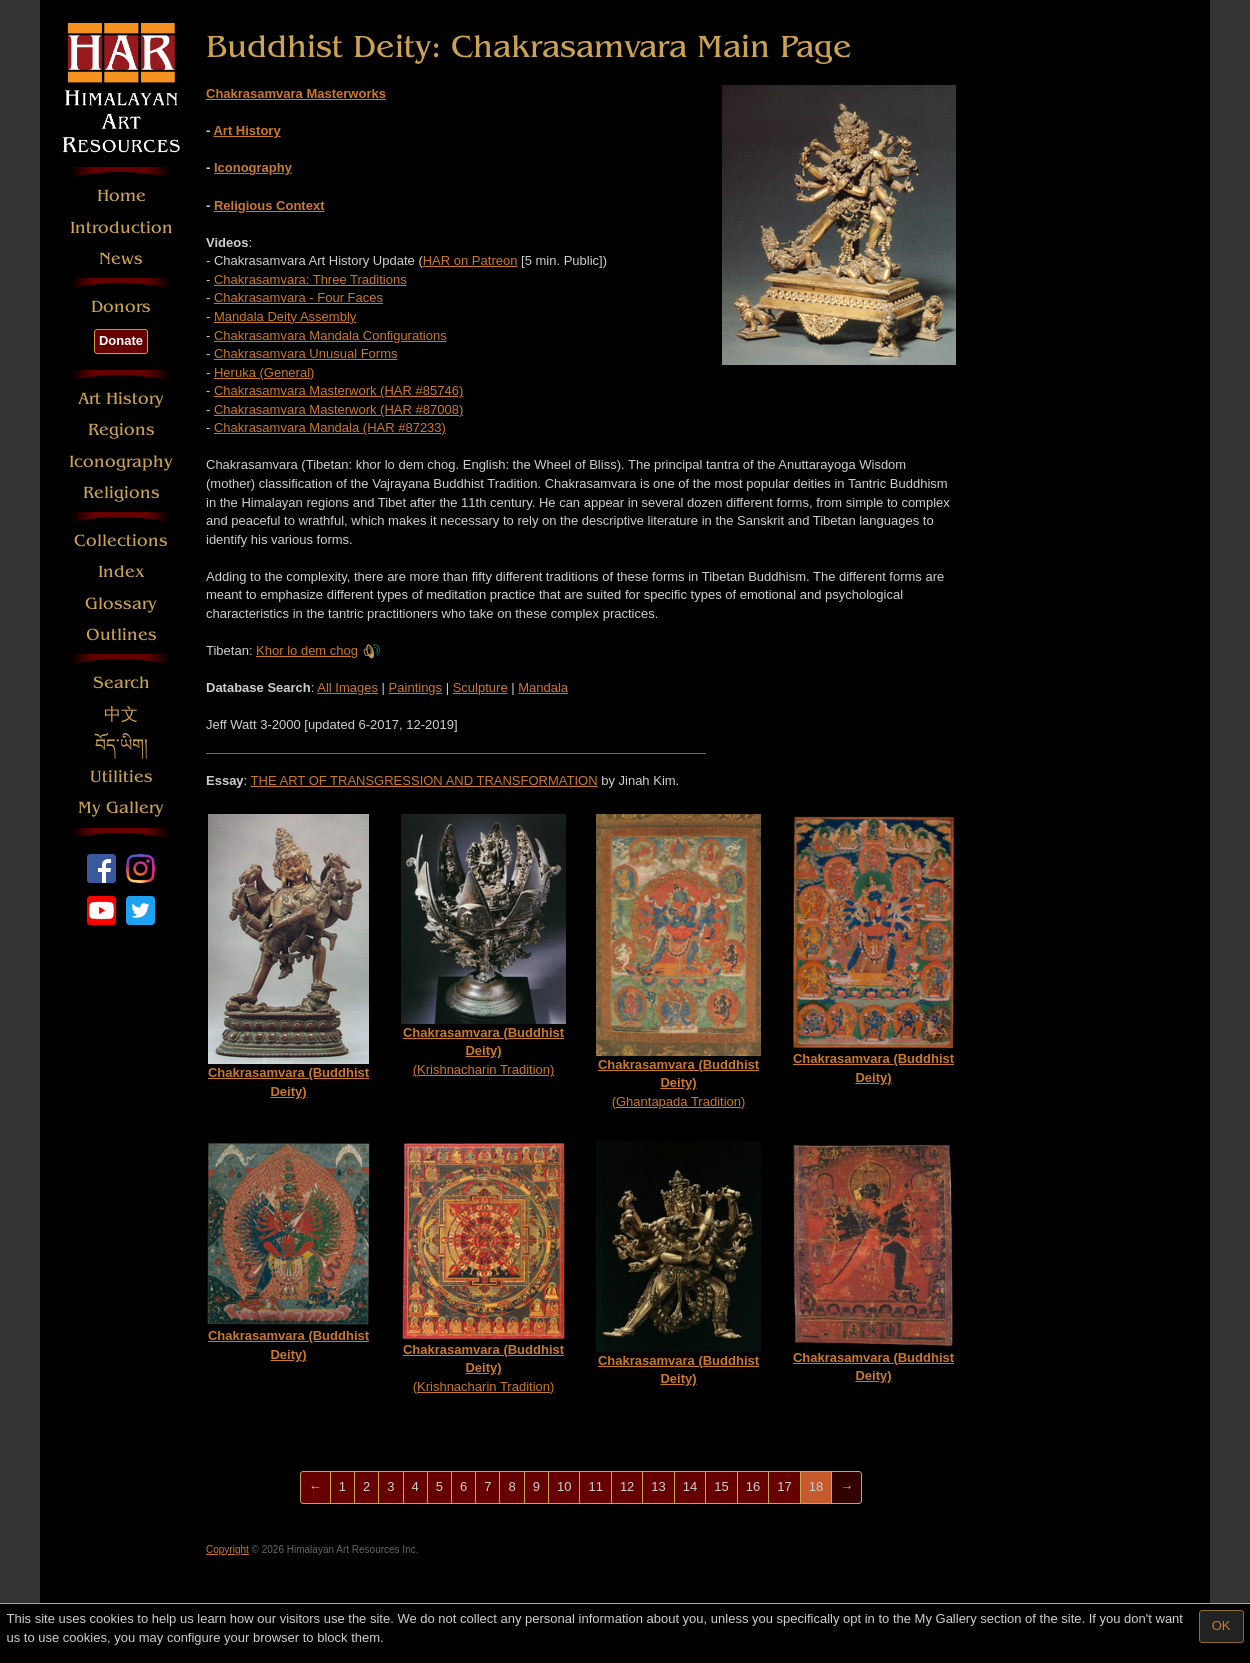 This screenshot has height=1663, width=1250. Describe the element at coordinates (121, 306) in the screenshot. I see `Donors` at that location.